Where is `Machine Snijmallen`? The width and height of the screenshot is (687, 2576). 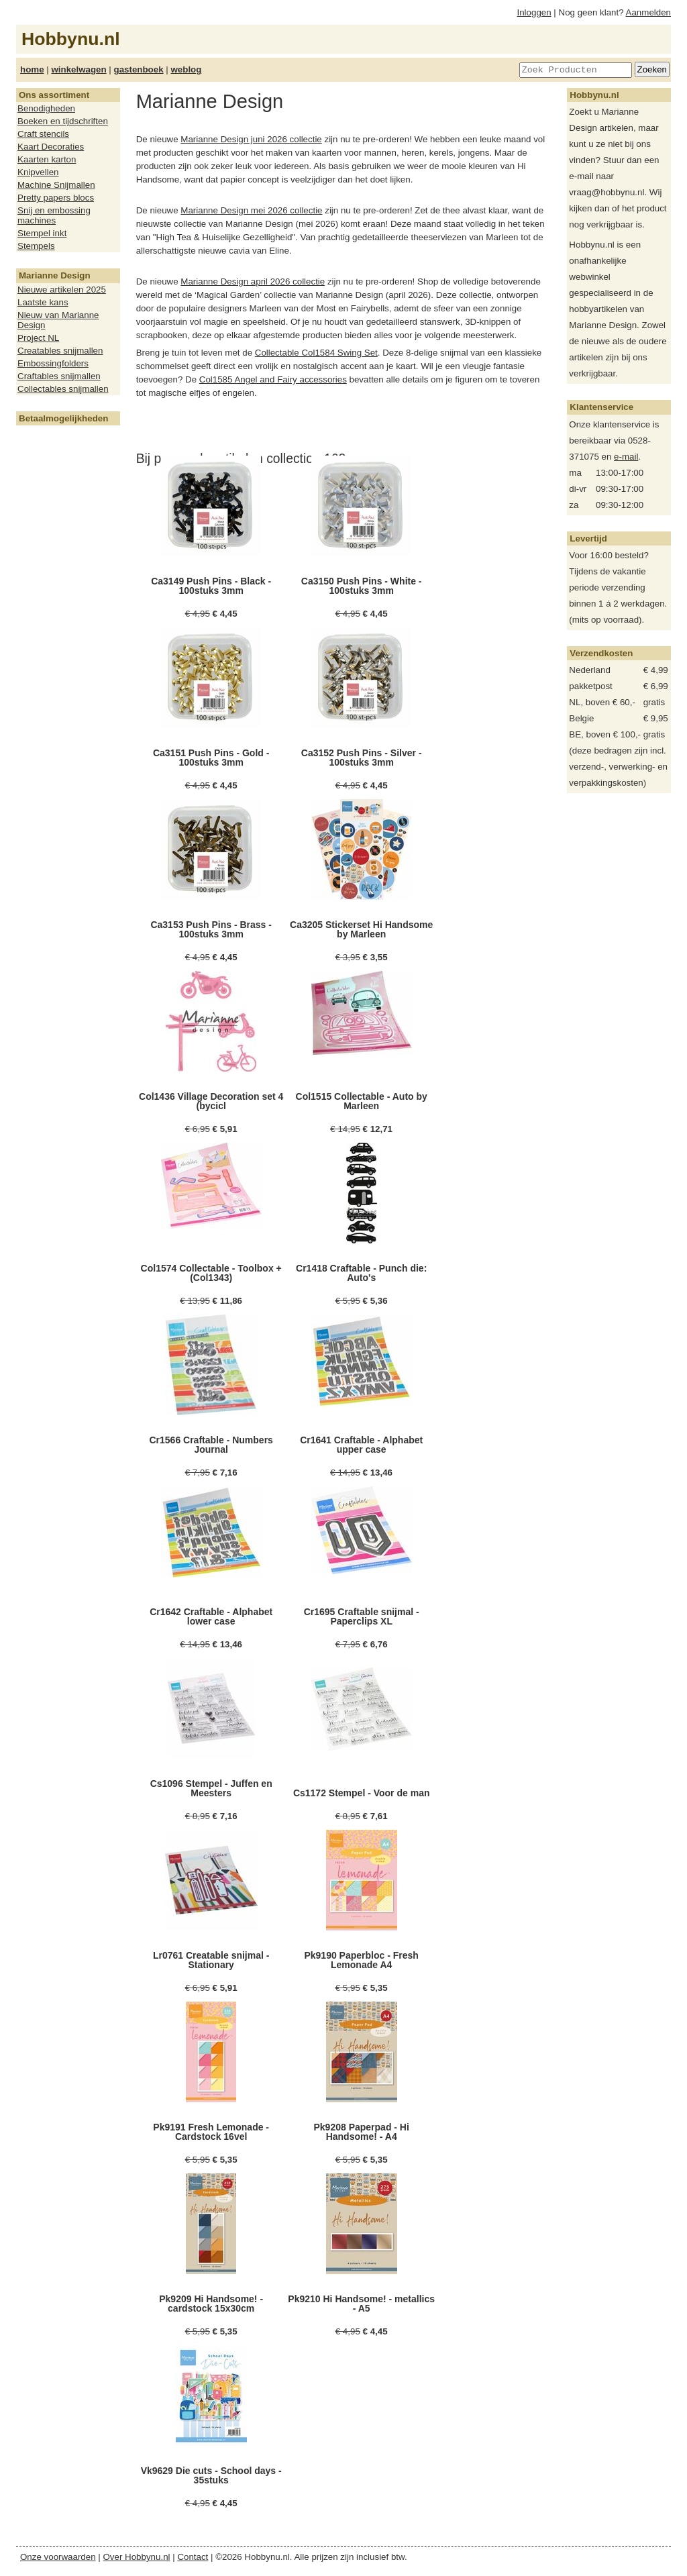
Machine Snijmallen is located at coordinates (56, 185).